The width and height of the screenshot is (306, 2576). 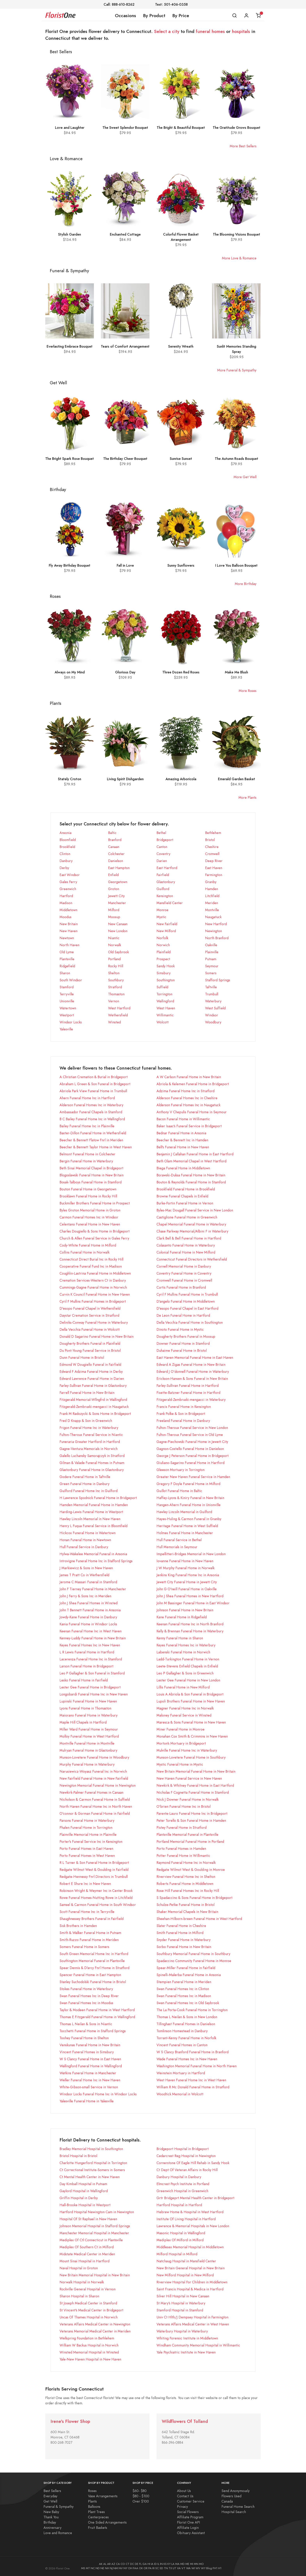 I want to click on Smith & Walker Funeral Home in Putnam, so click(x=90, y=1932).